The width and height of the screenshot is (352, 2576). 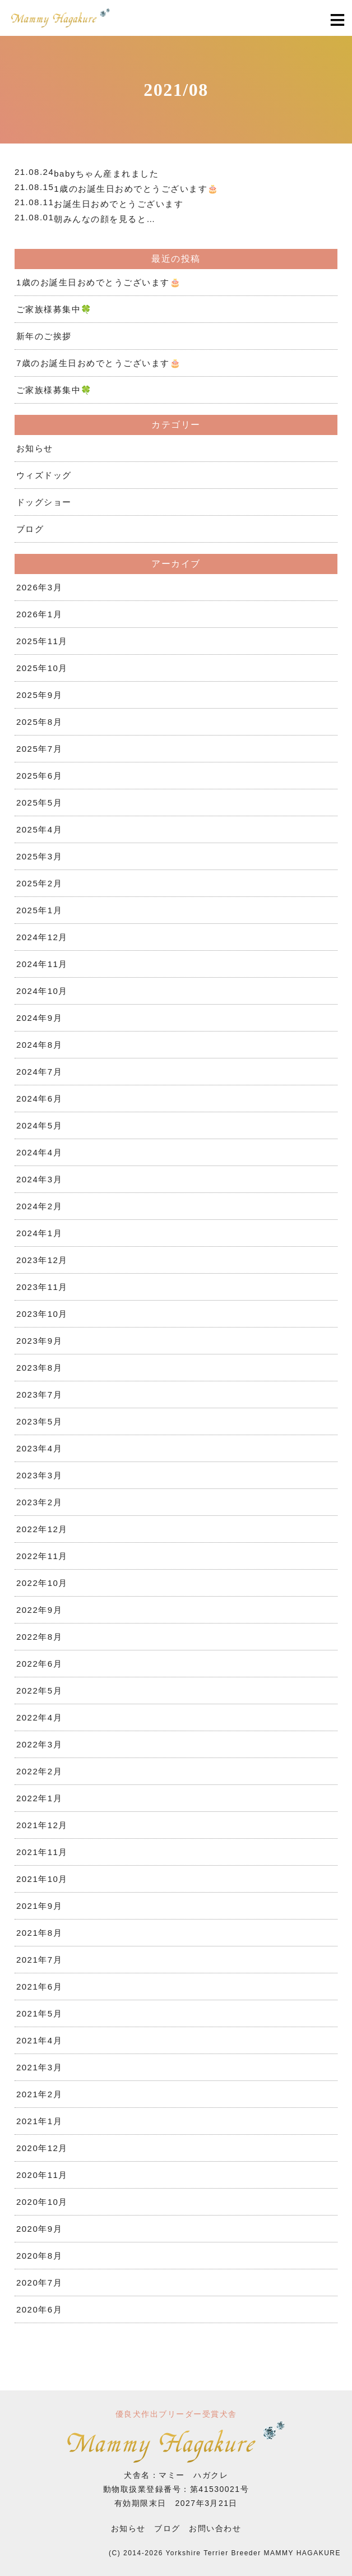 What do you see at coordinates (42, 2202) in the screenshot?
I see `2020年10月` at bounding box center [42, 2202].